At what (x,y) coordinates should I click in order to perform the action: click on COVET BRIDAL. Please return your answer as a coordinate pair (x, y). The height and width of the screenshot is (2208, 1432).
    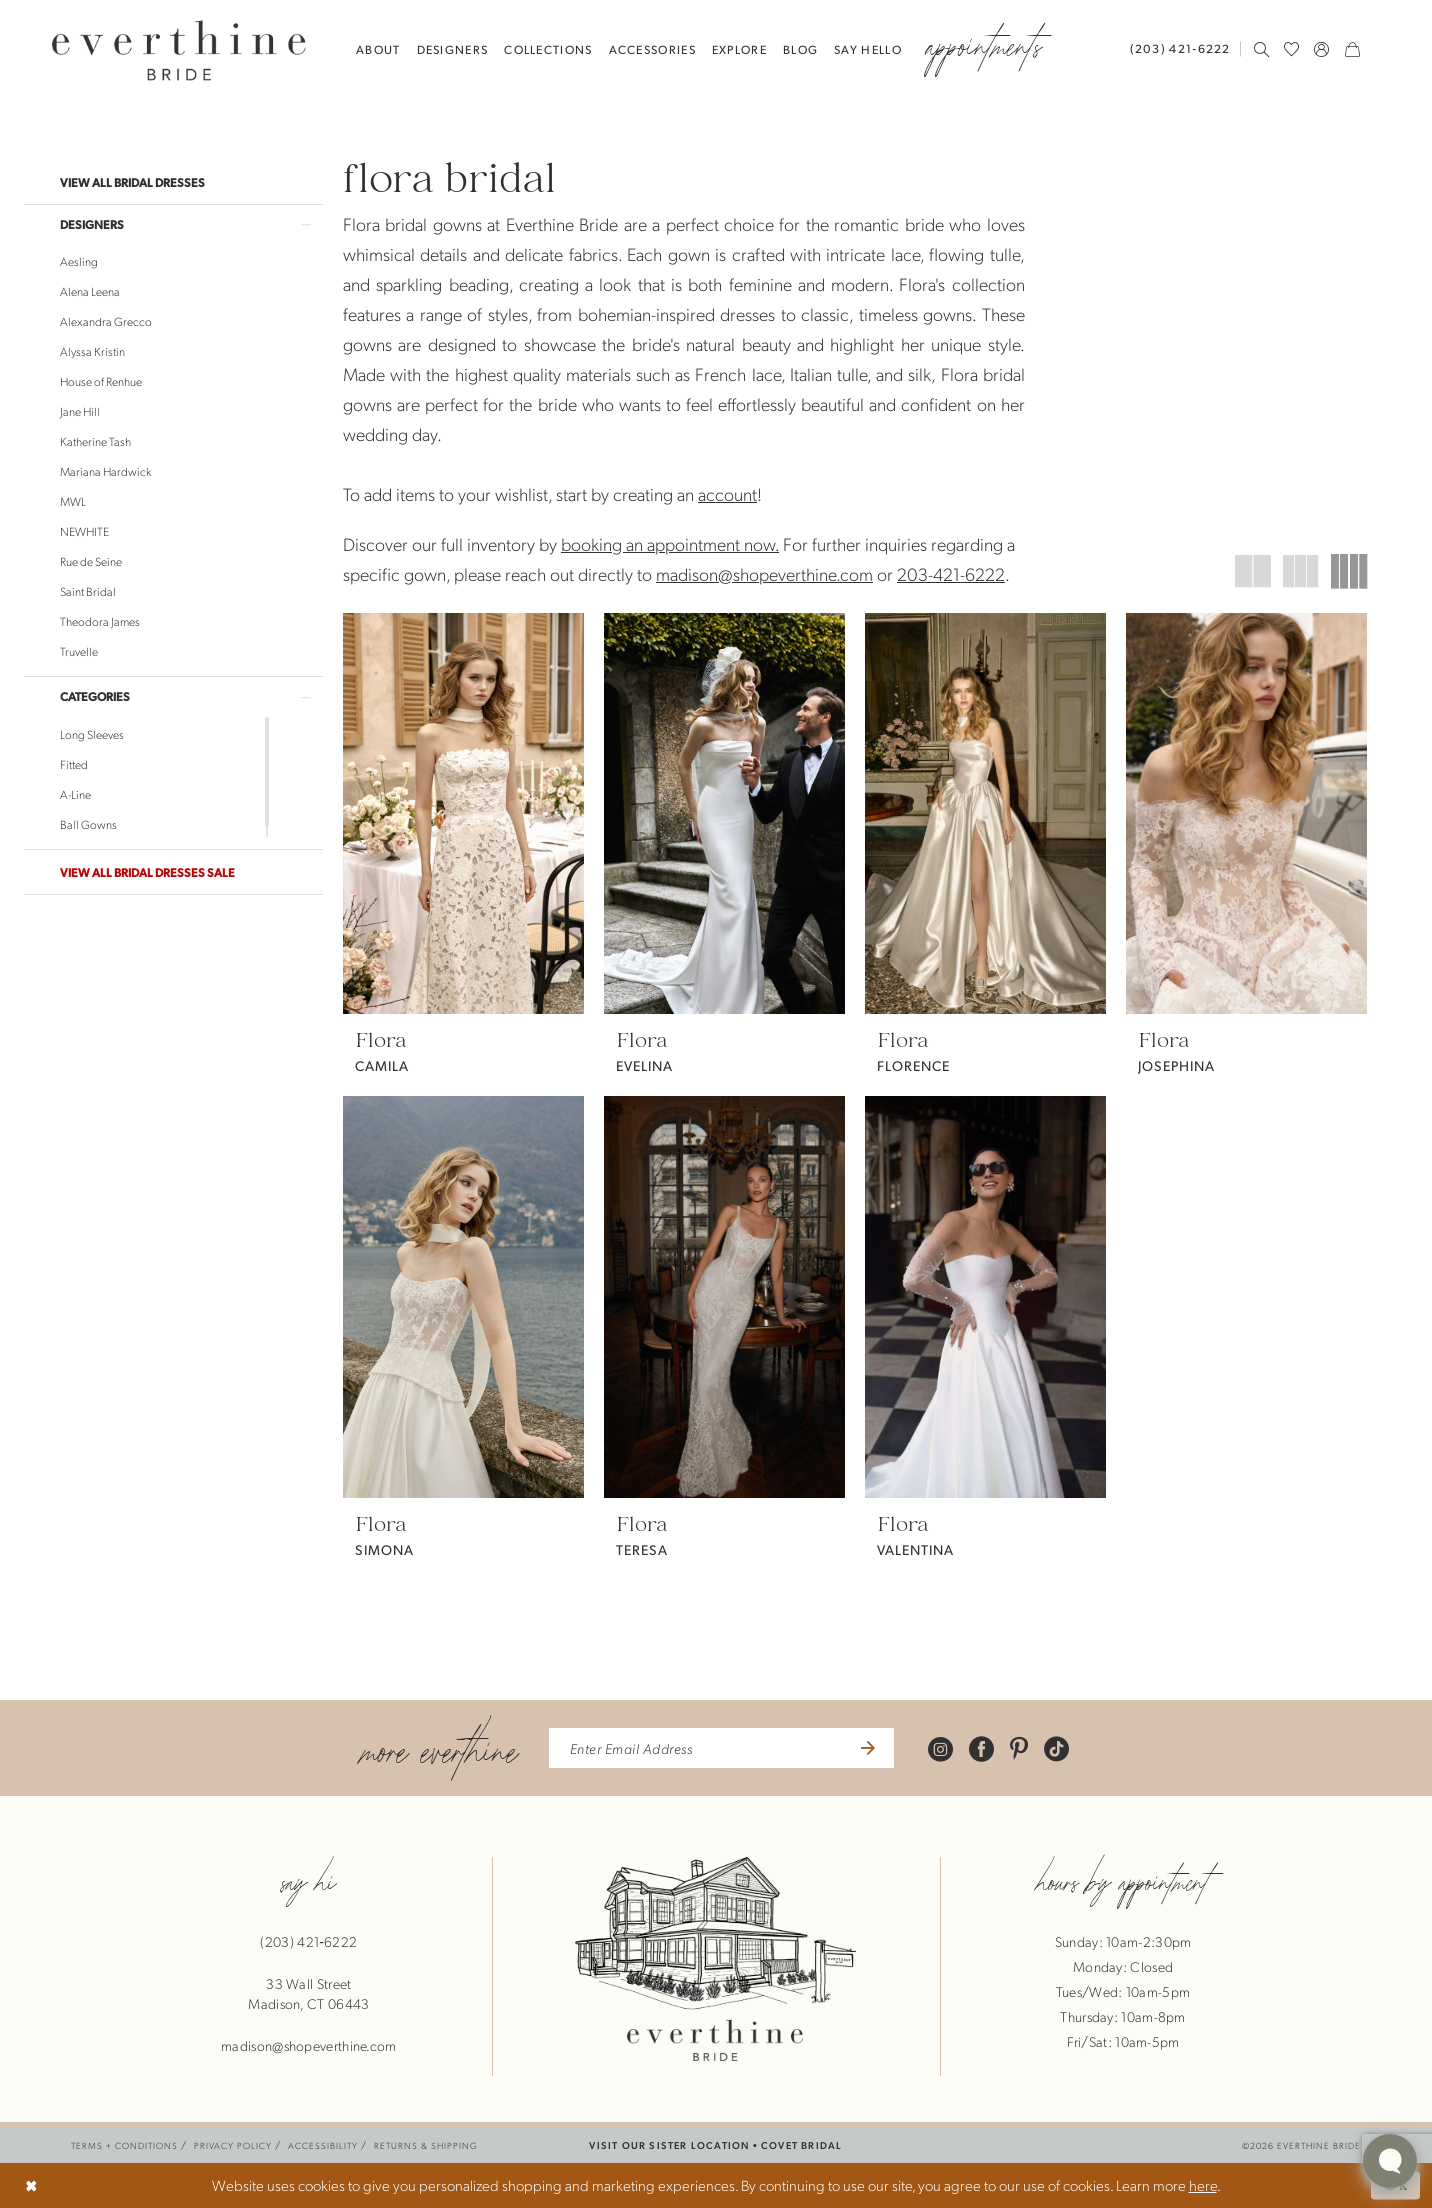
    Looking at the image, I should click on (801, 2144).